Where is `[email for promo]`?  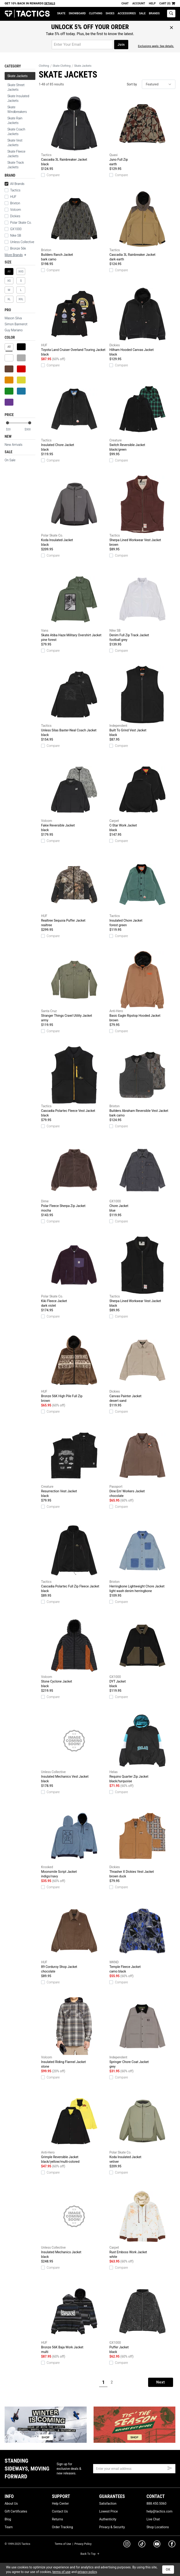
[email for promo] is located at coordinates (82, 44).